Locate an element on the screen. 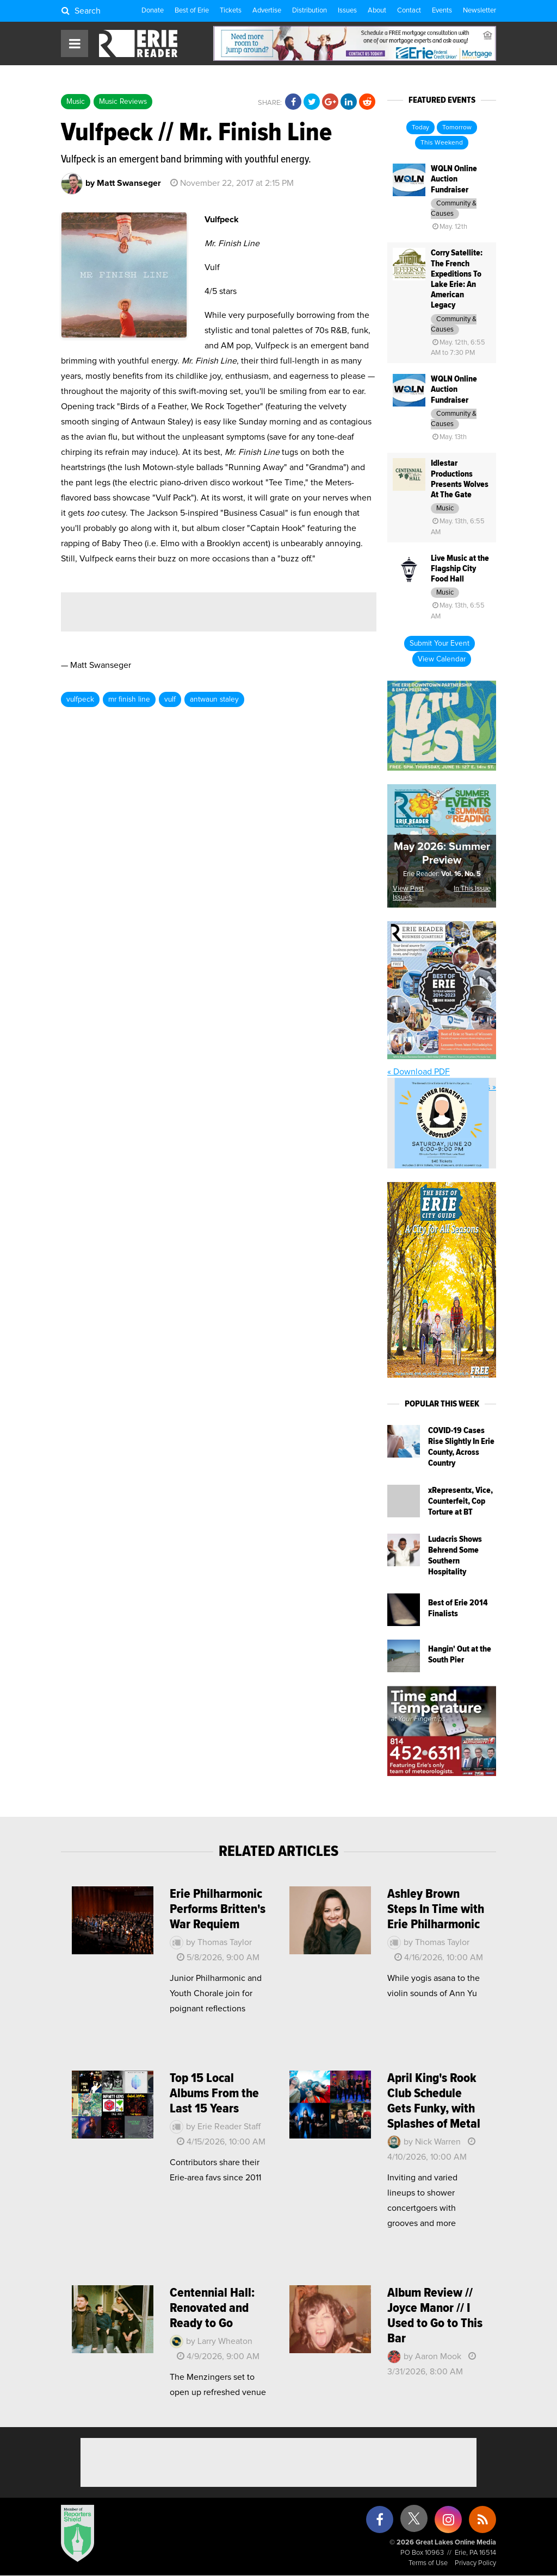  Events is located at coordinates (442, 10).